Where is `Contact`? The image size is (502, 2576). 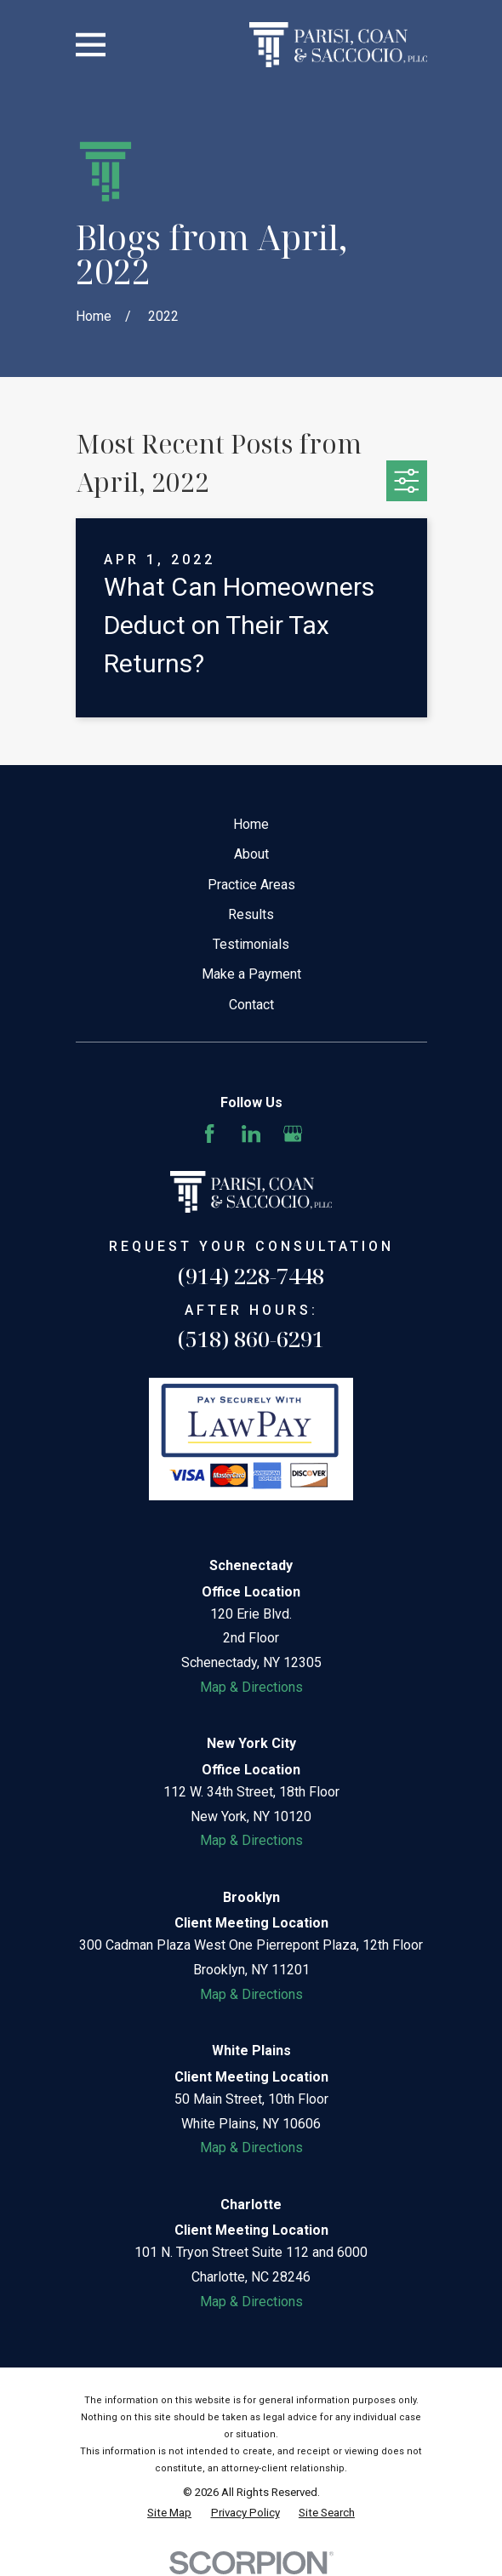
Contact is located at coordinates (251, 1005).